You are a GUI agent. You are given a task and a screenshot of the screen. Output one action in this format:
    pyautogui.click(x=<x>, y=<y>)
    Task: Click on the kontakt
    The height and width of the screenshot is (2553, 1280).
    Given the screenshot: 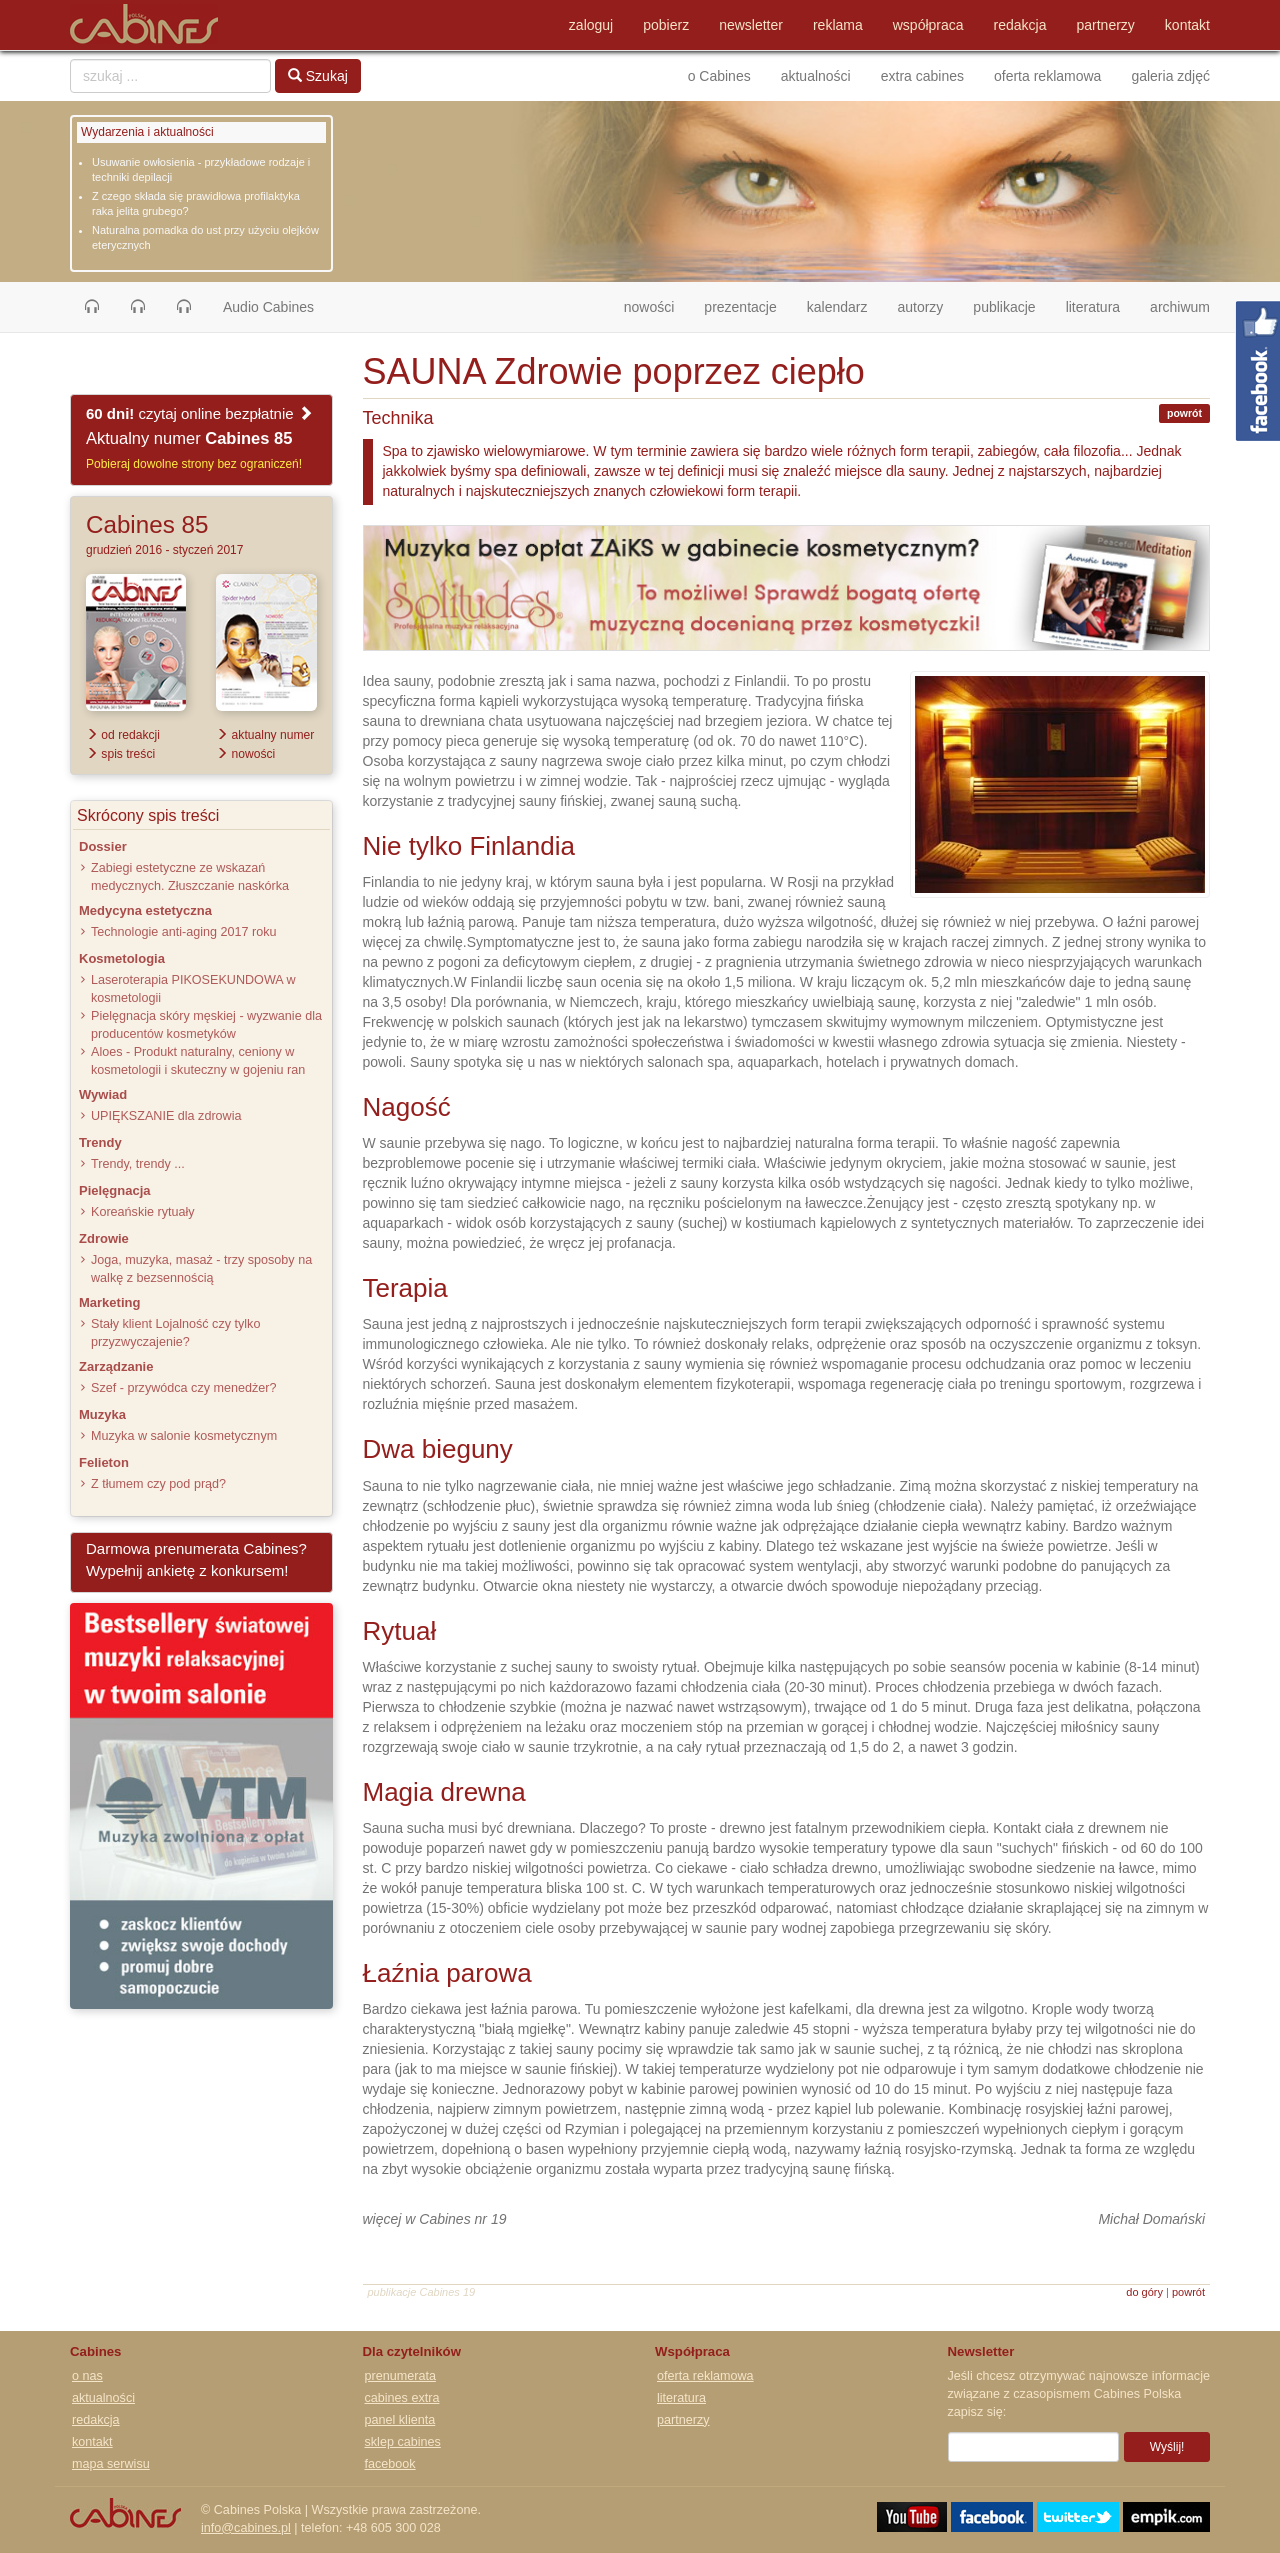 What is the action you would take?
    pyautogui.click(x=1187, y=25)
    